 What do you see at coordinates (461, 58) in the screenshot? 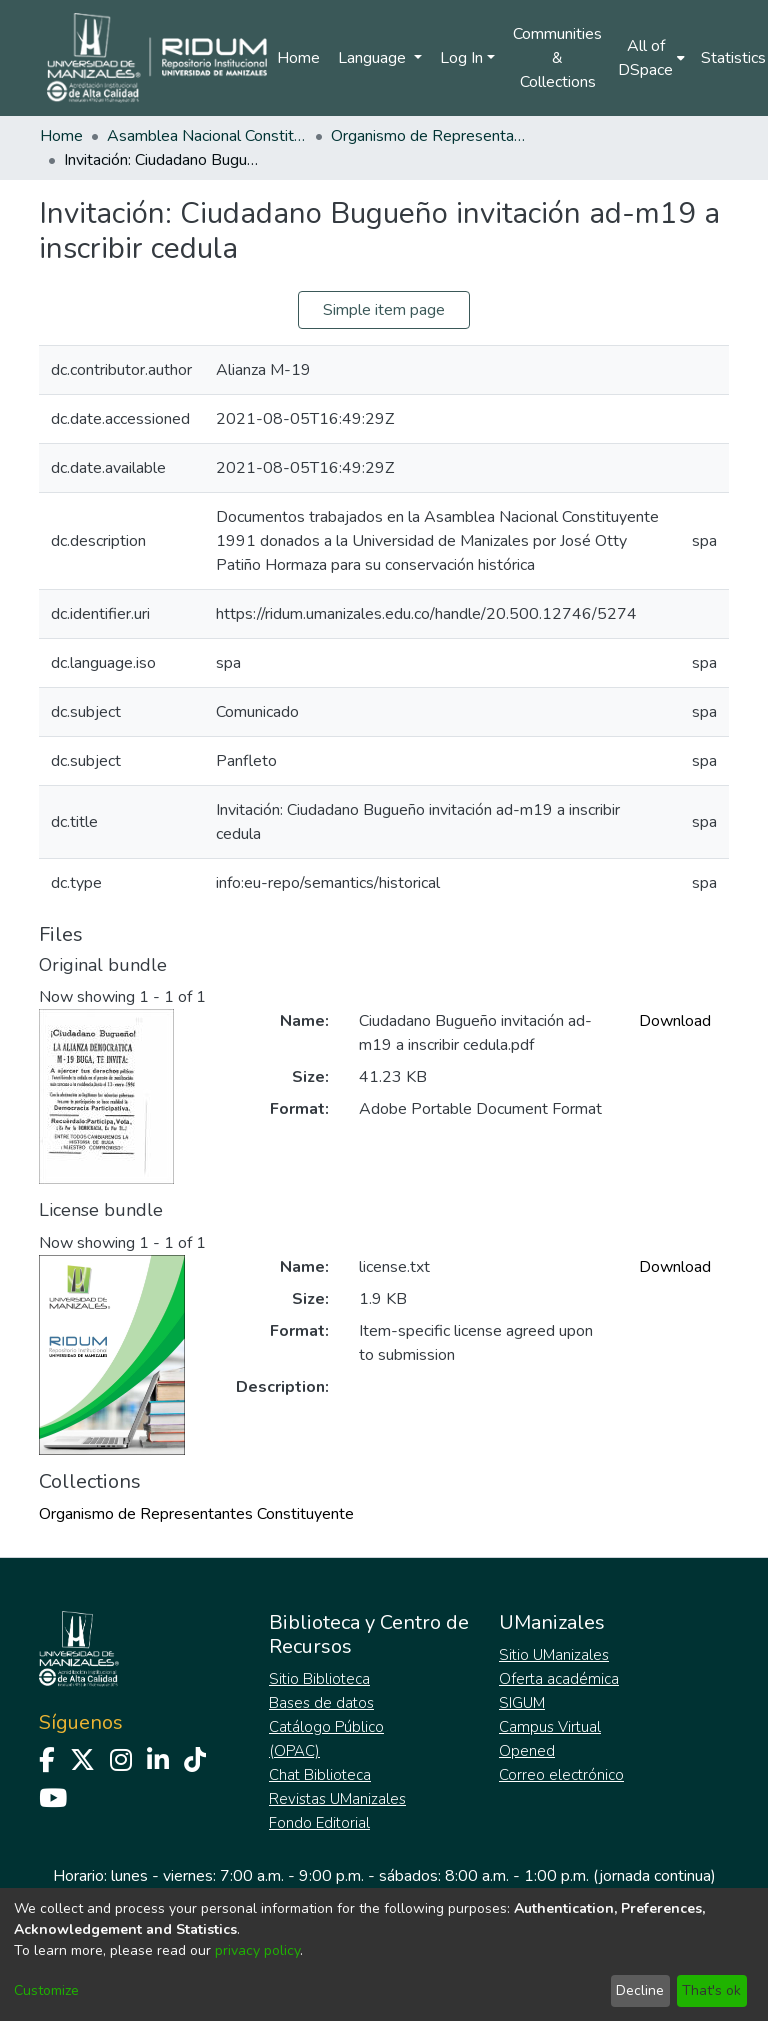
I see `Log In [menuitem]` at bounding box center [461, 58].